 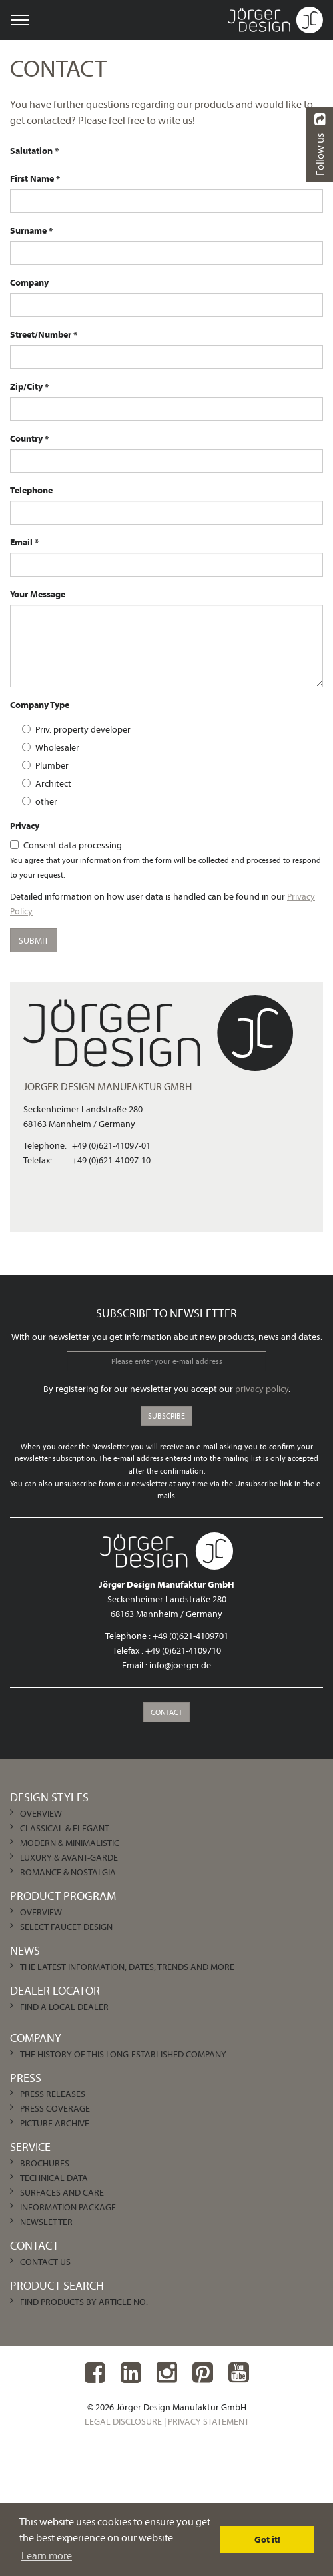 I want to click on submit, so click(x=34, y=940).